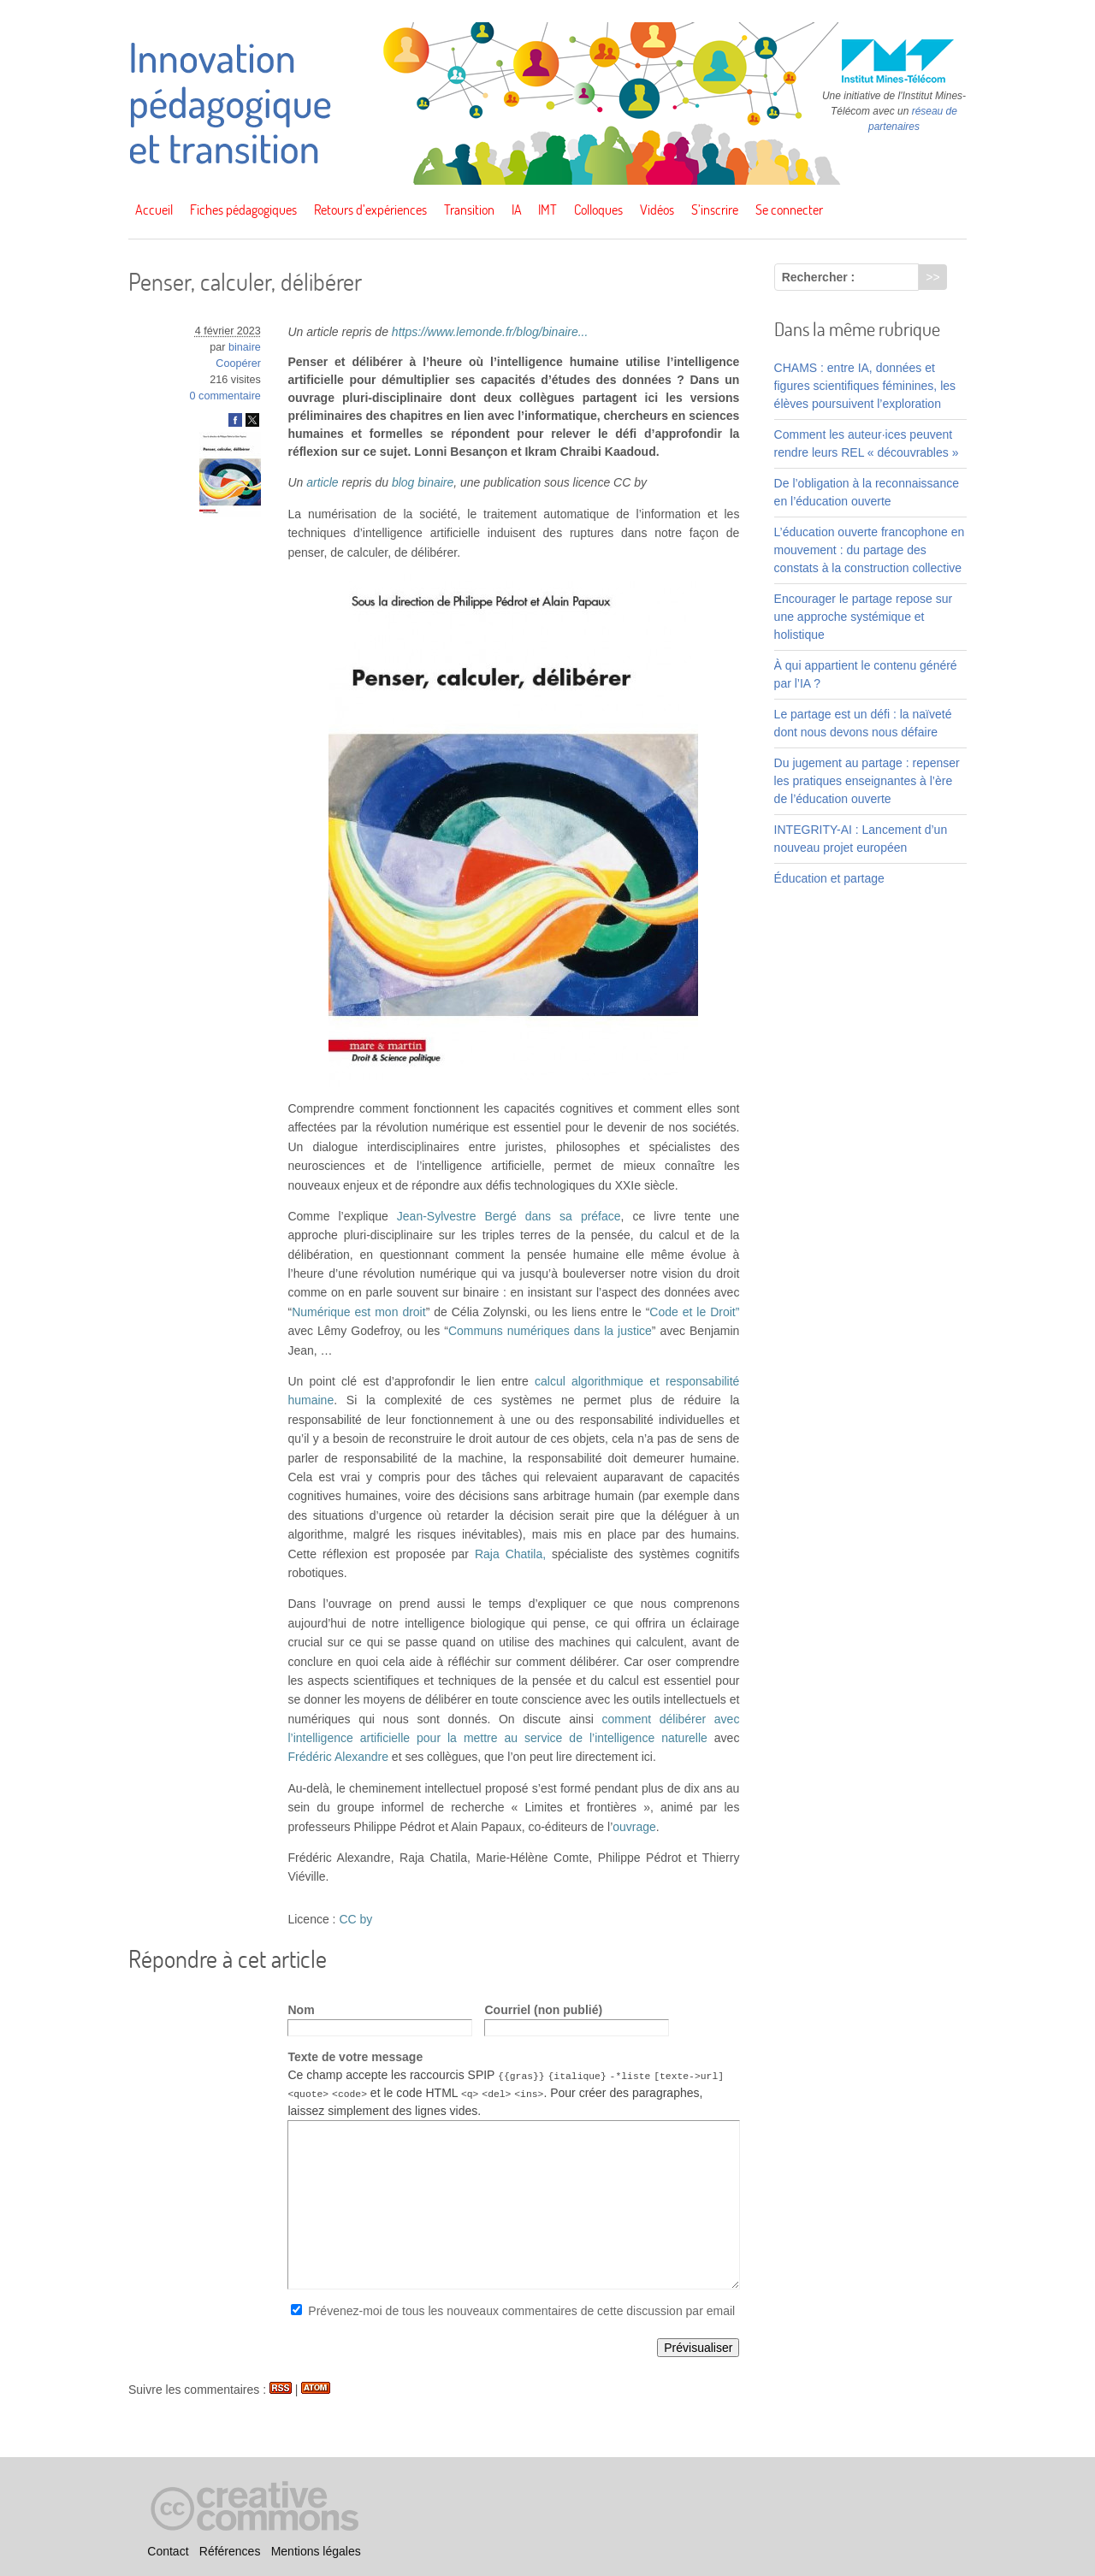 This screenshot has width=1095, height=2576. What do you see at coordinates (714, 209) in the screenshot?
I see `S’inscrire` at bounding box center [714, 209].